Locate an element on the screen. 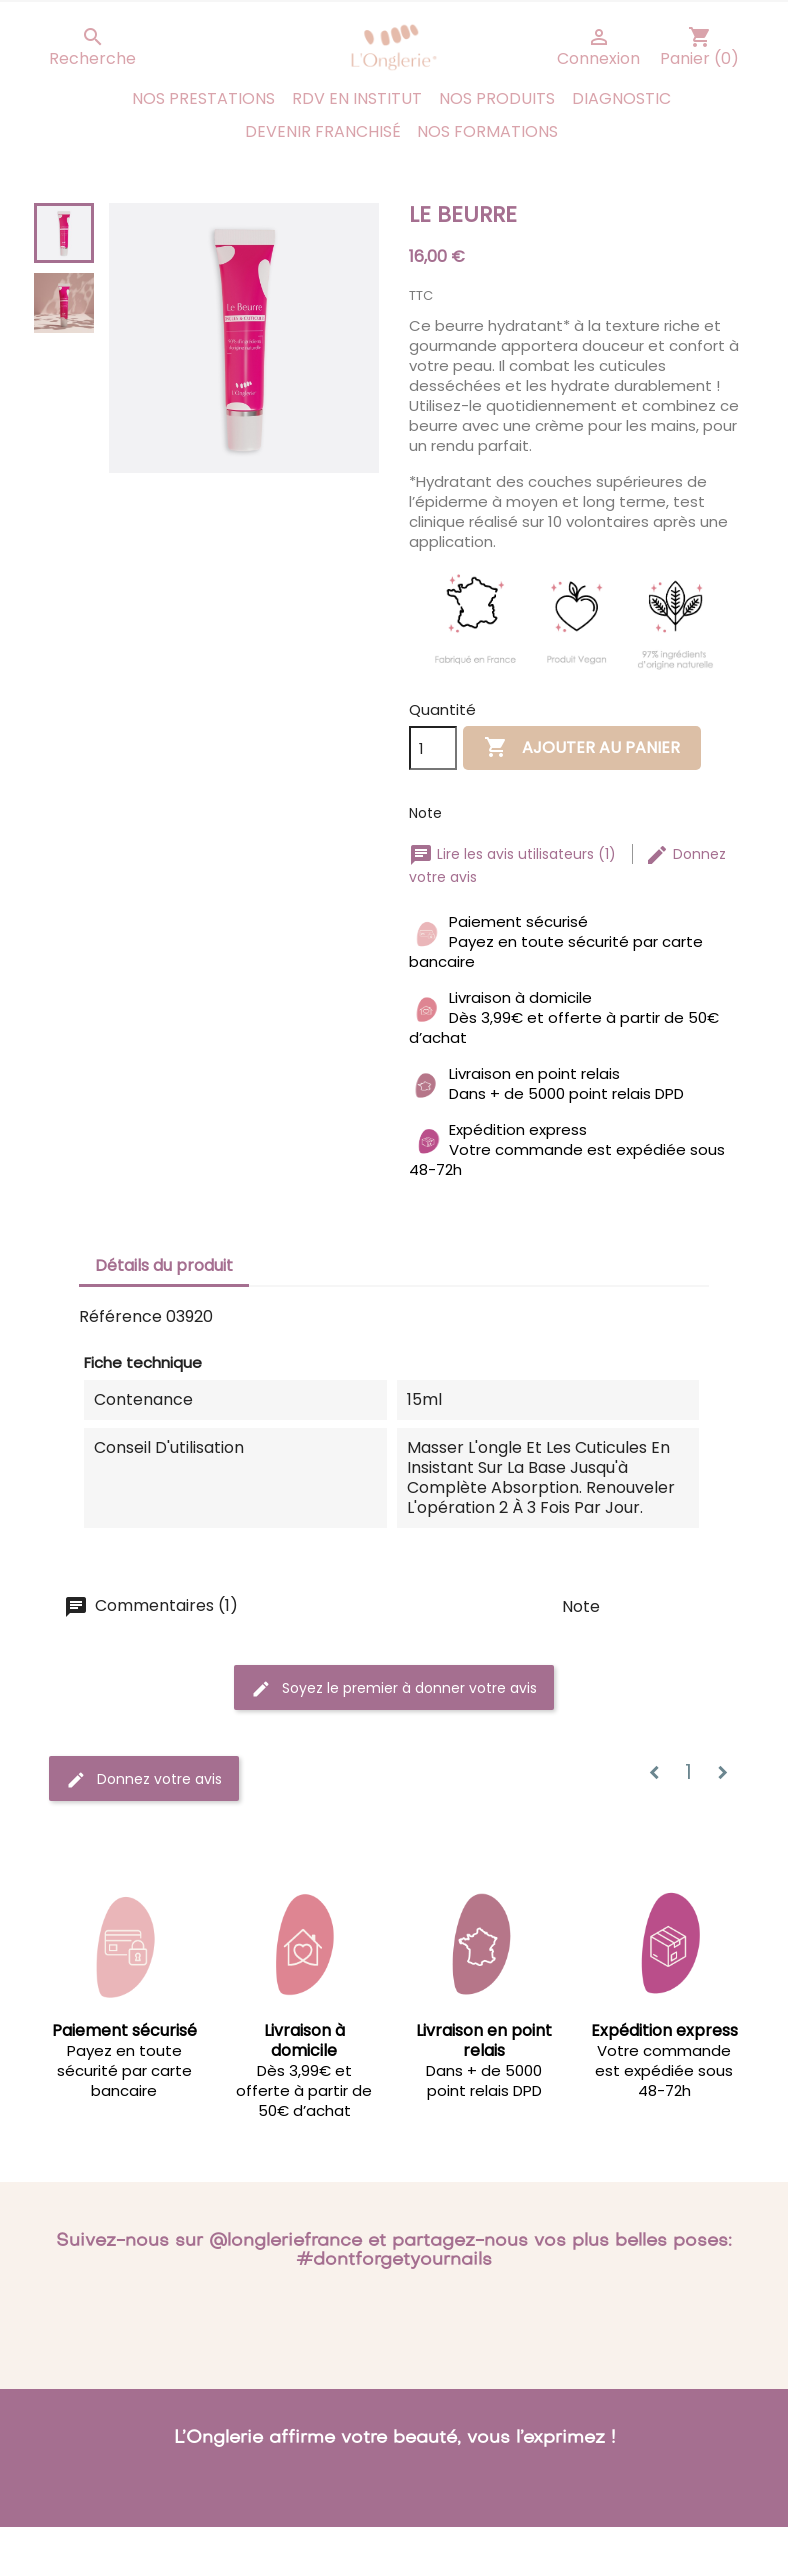  Diagnostic is located at coordinates (621, 98).